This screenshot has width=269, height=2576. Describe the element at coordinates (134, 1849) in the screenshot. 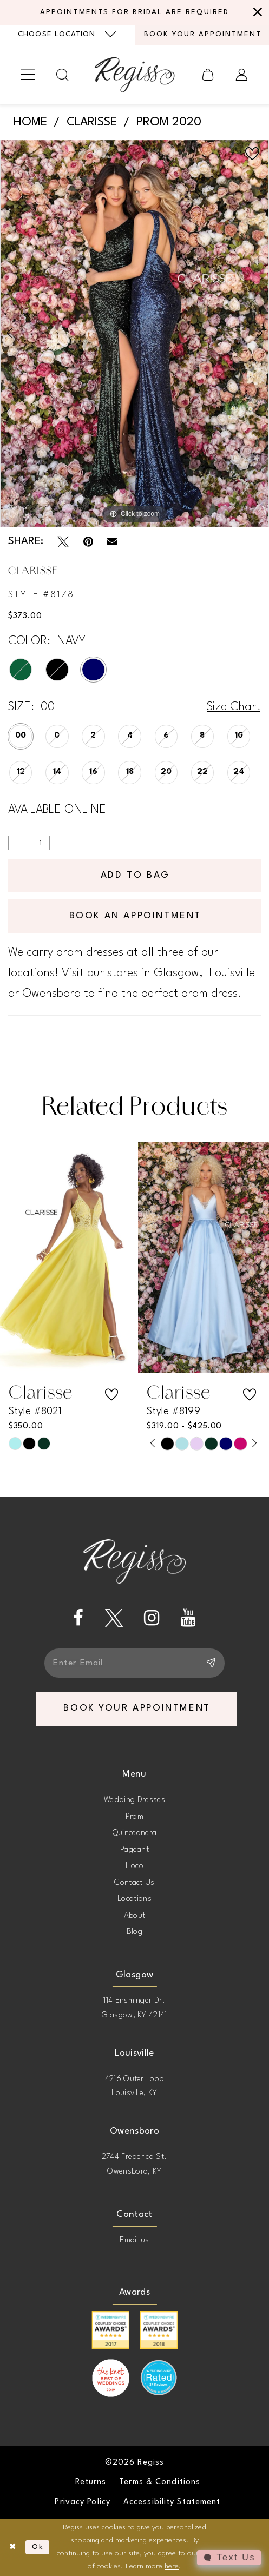

I see `Pageant` at that location.